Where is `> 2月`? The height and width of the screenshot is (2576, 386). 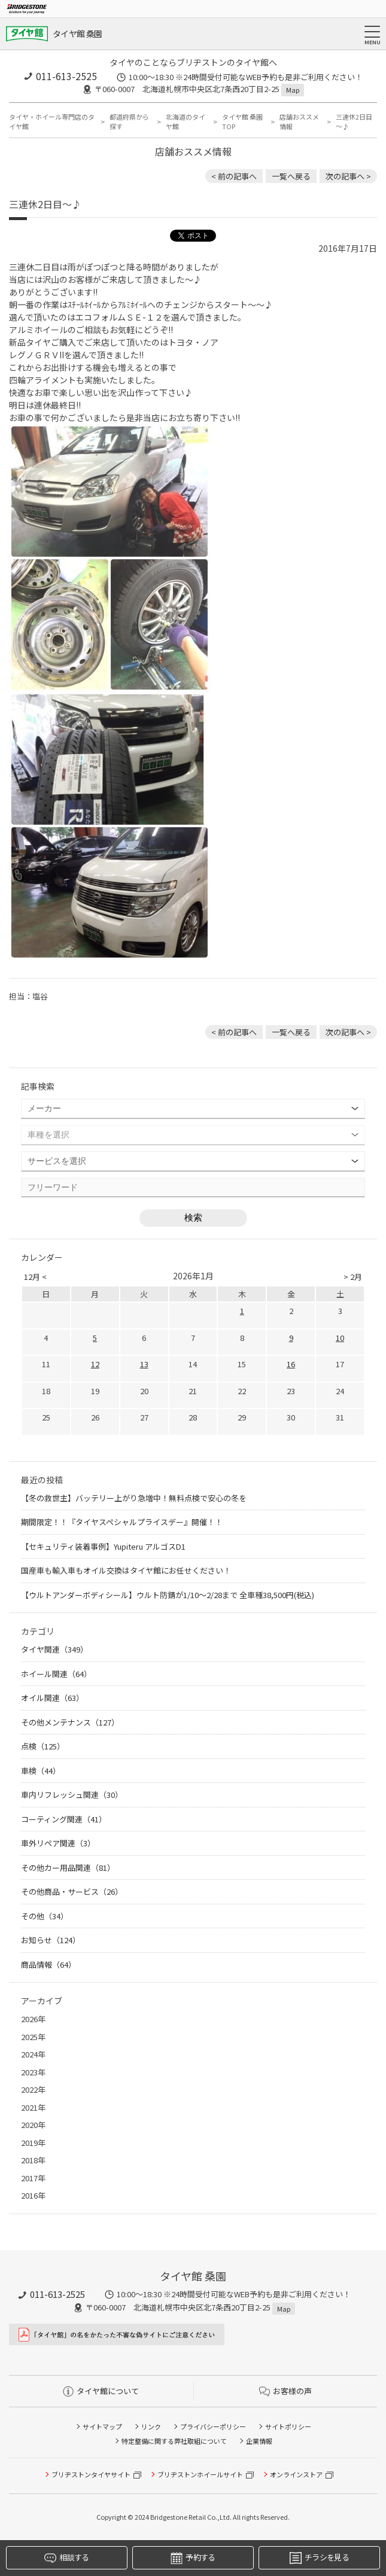
> 2月 is located at coordinates (353, 1276).